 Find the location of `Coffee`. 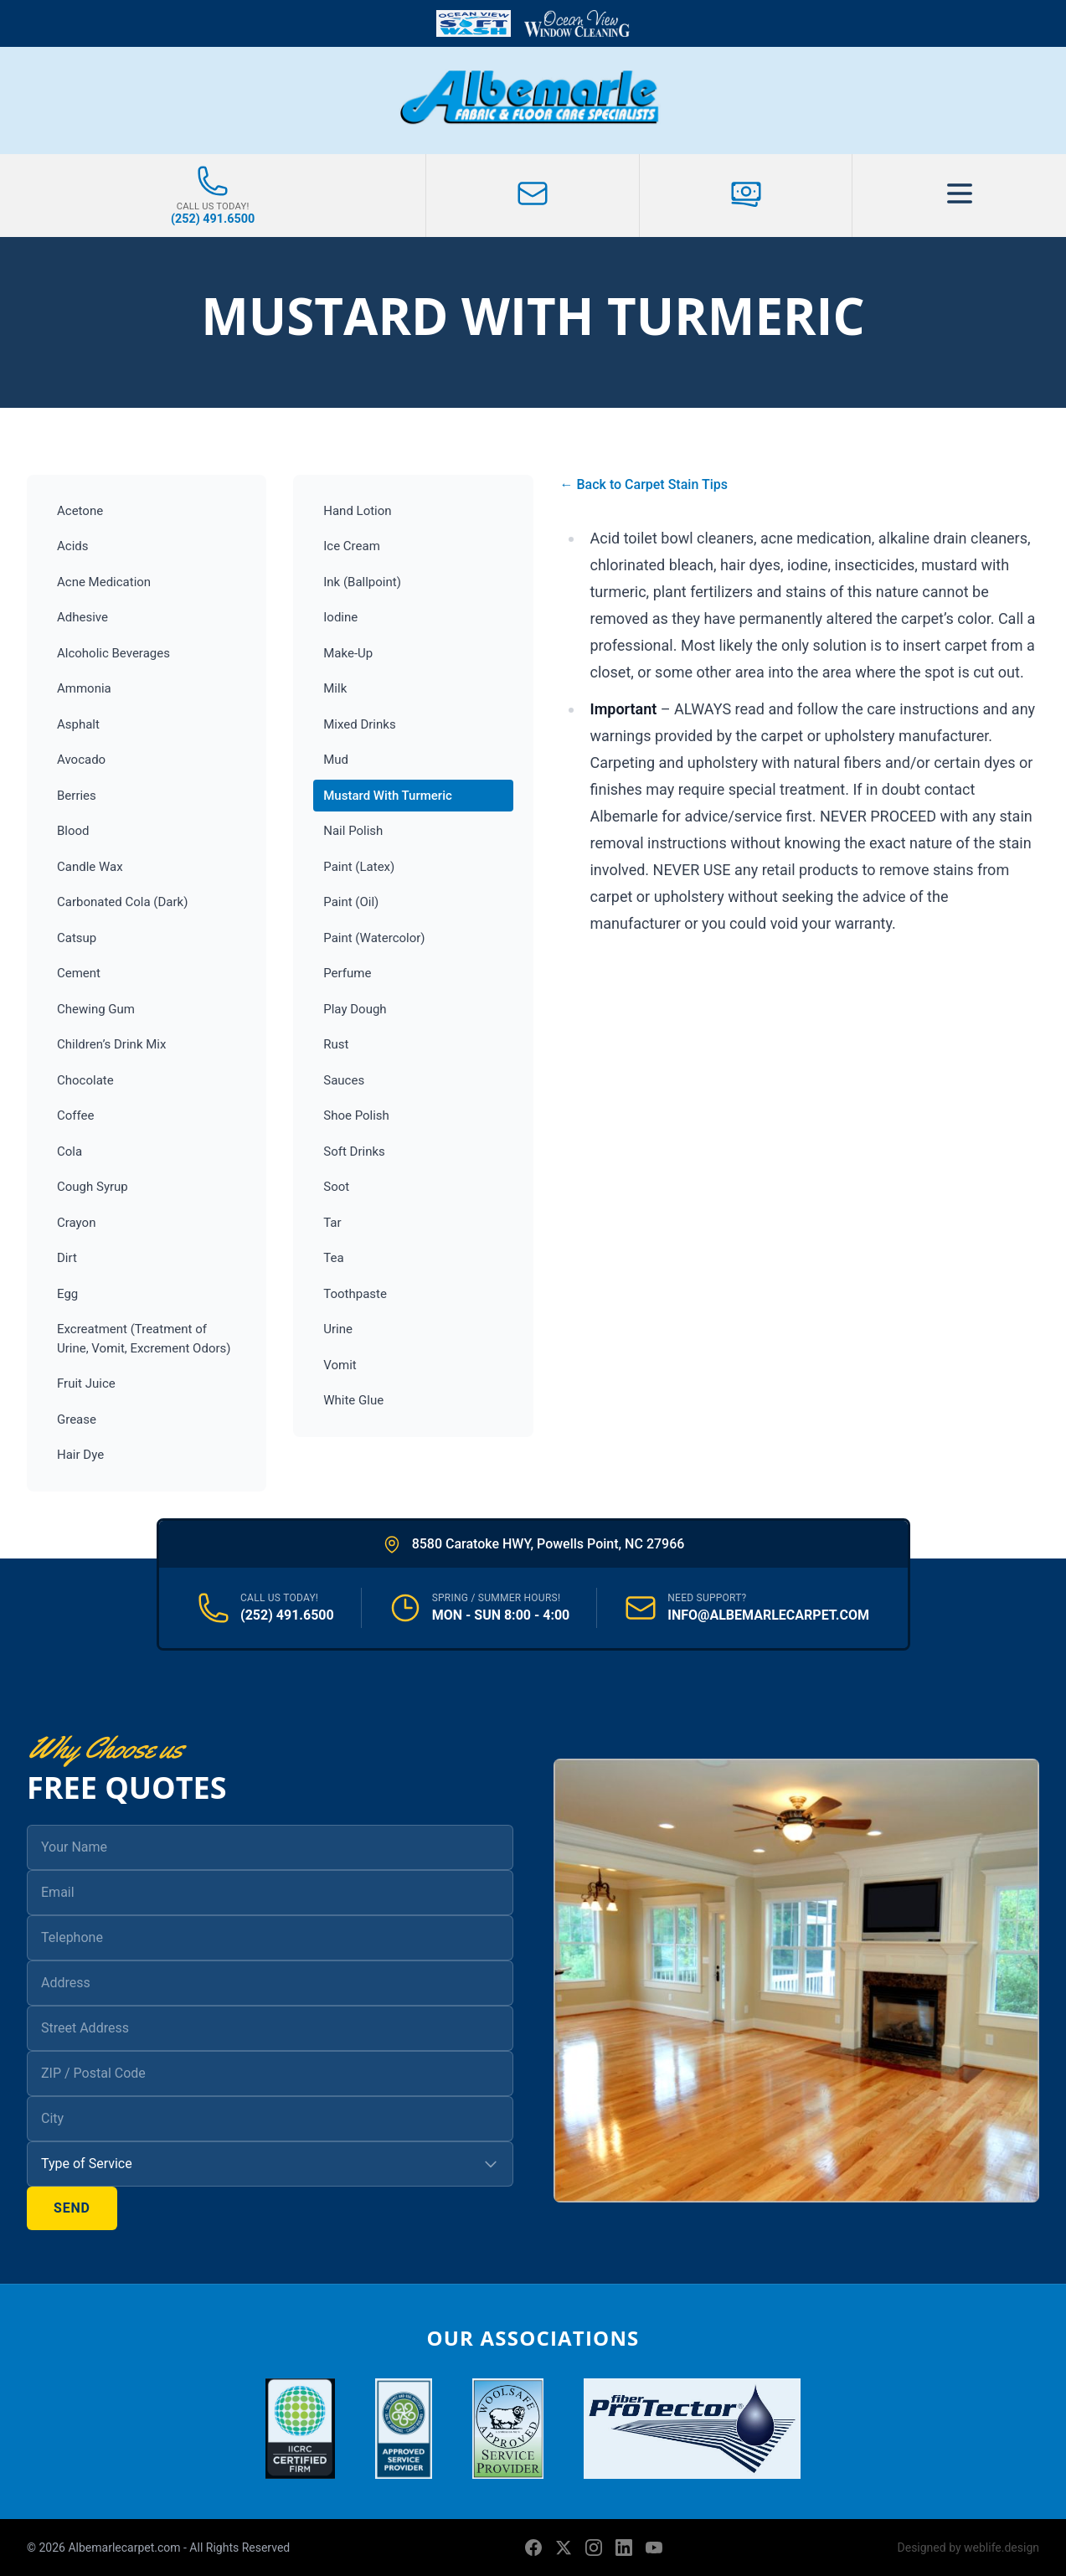

Coffee is located at coordinates (75, 1115).